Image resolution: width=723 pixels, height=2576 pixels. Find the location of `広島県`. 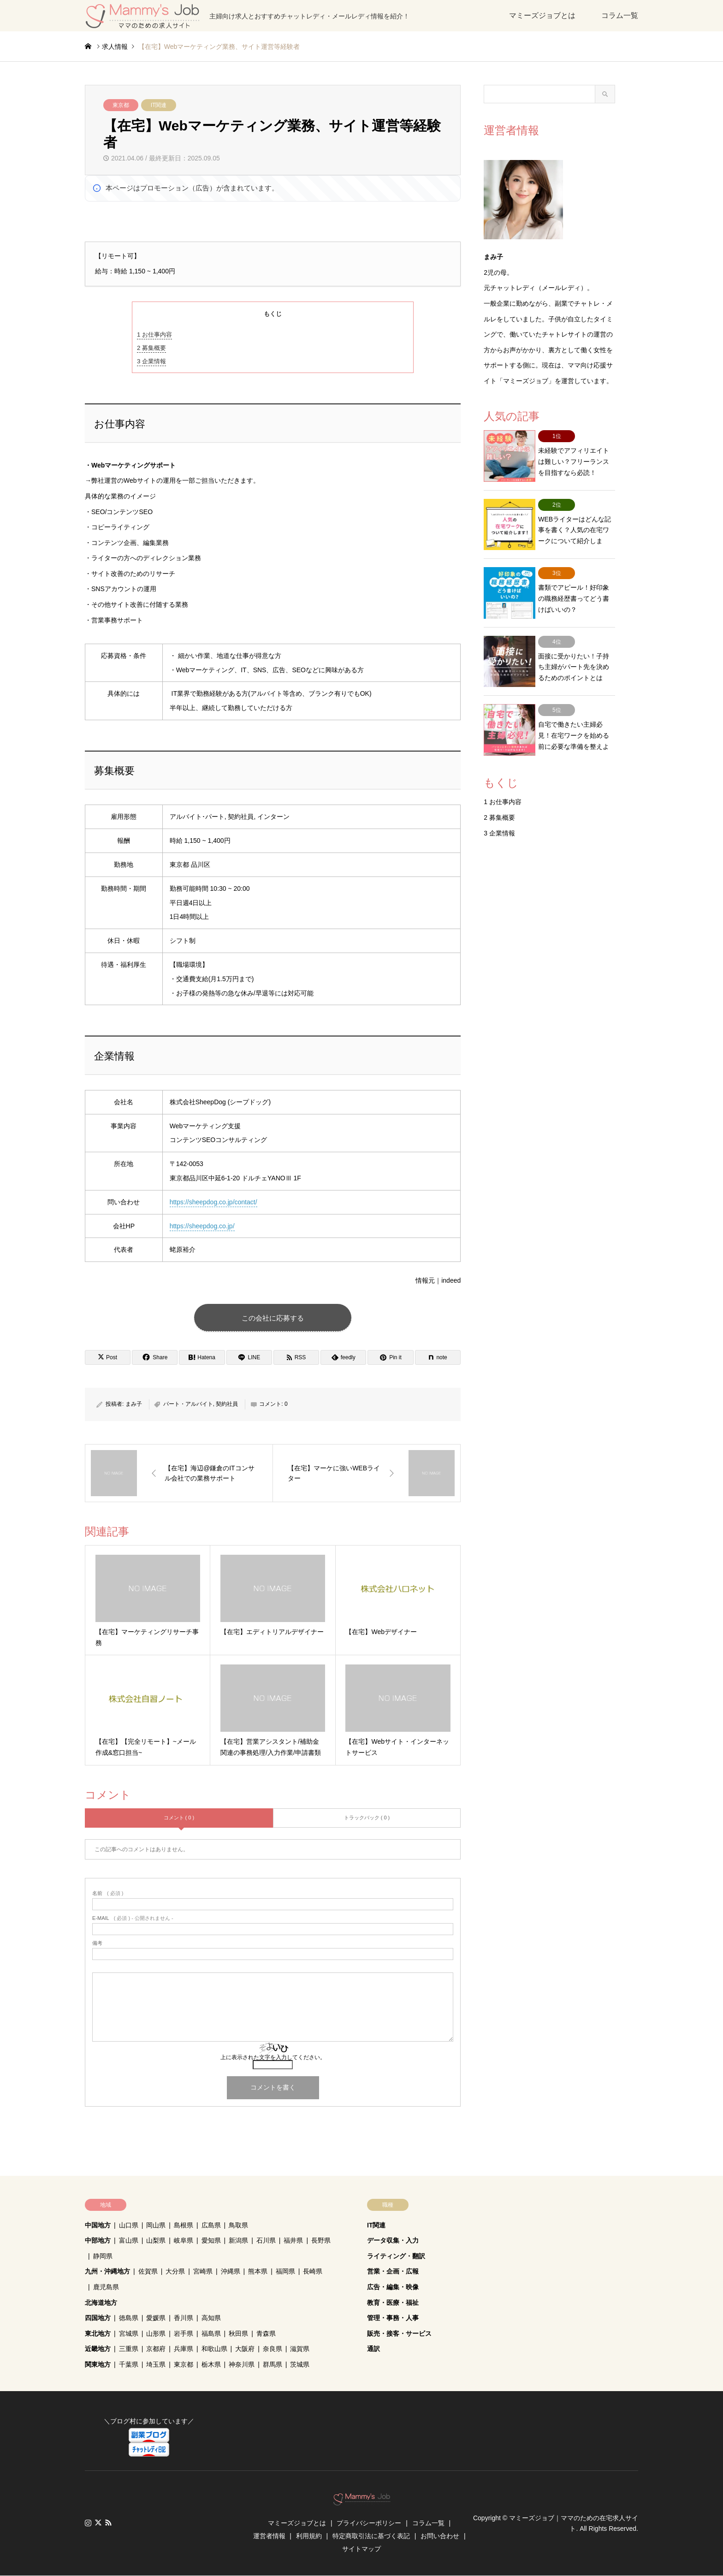

広島県 is located at coordinates (211, 2225).